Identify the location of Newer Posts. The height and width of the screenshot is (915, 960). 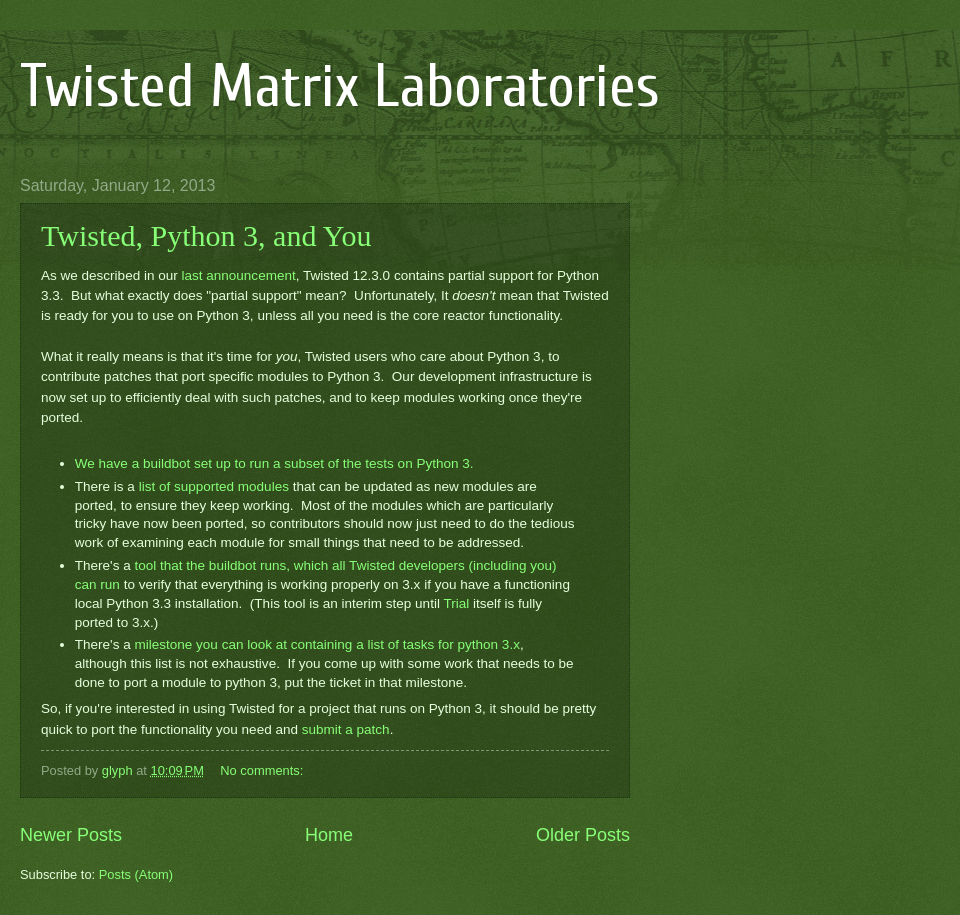
(71, 835).